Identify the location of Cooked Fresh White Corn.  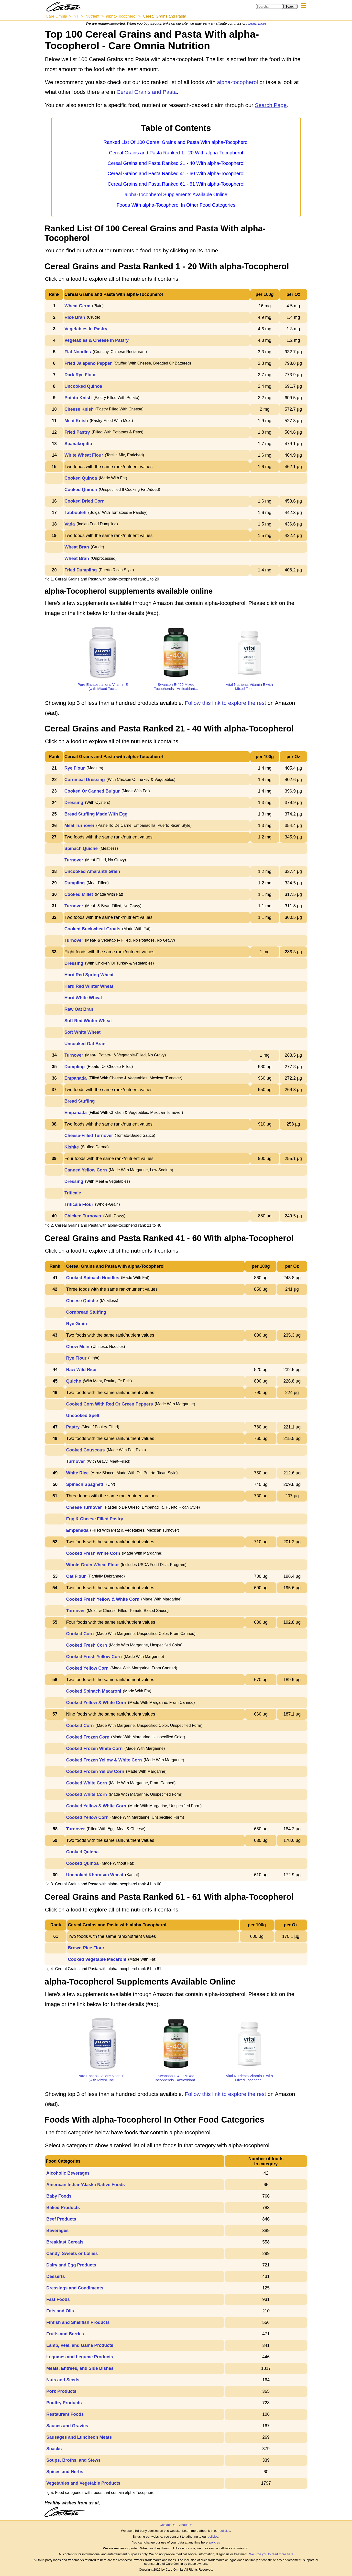
(93, 1553).